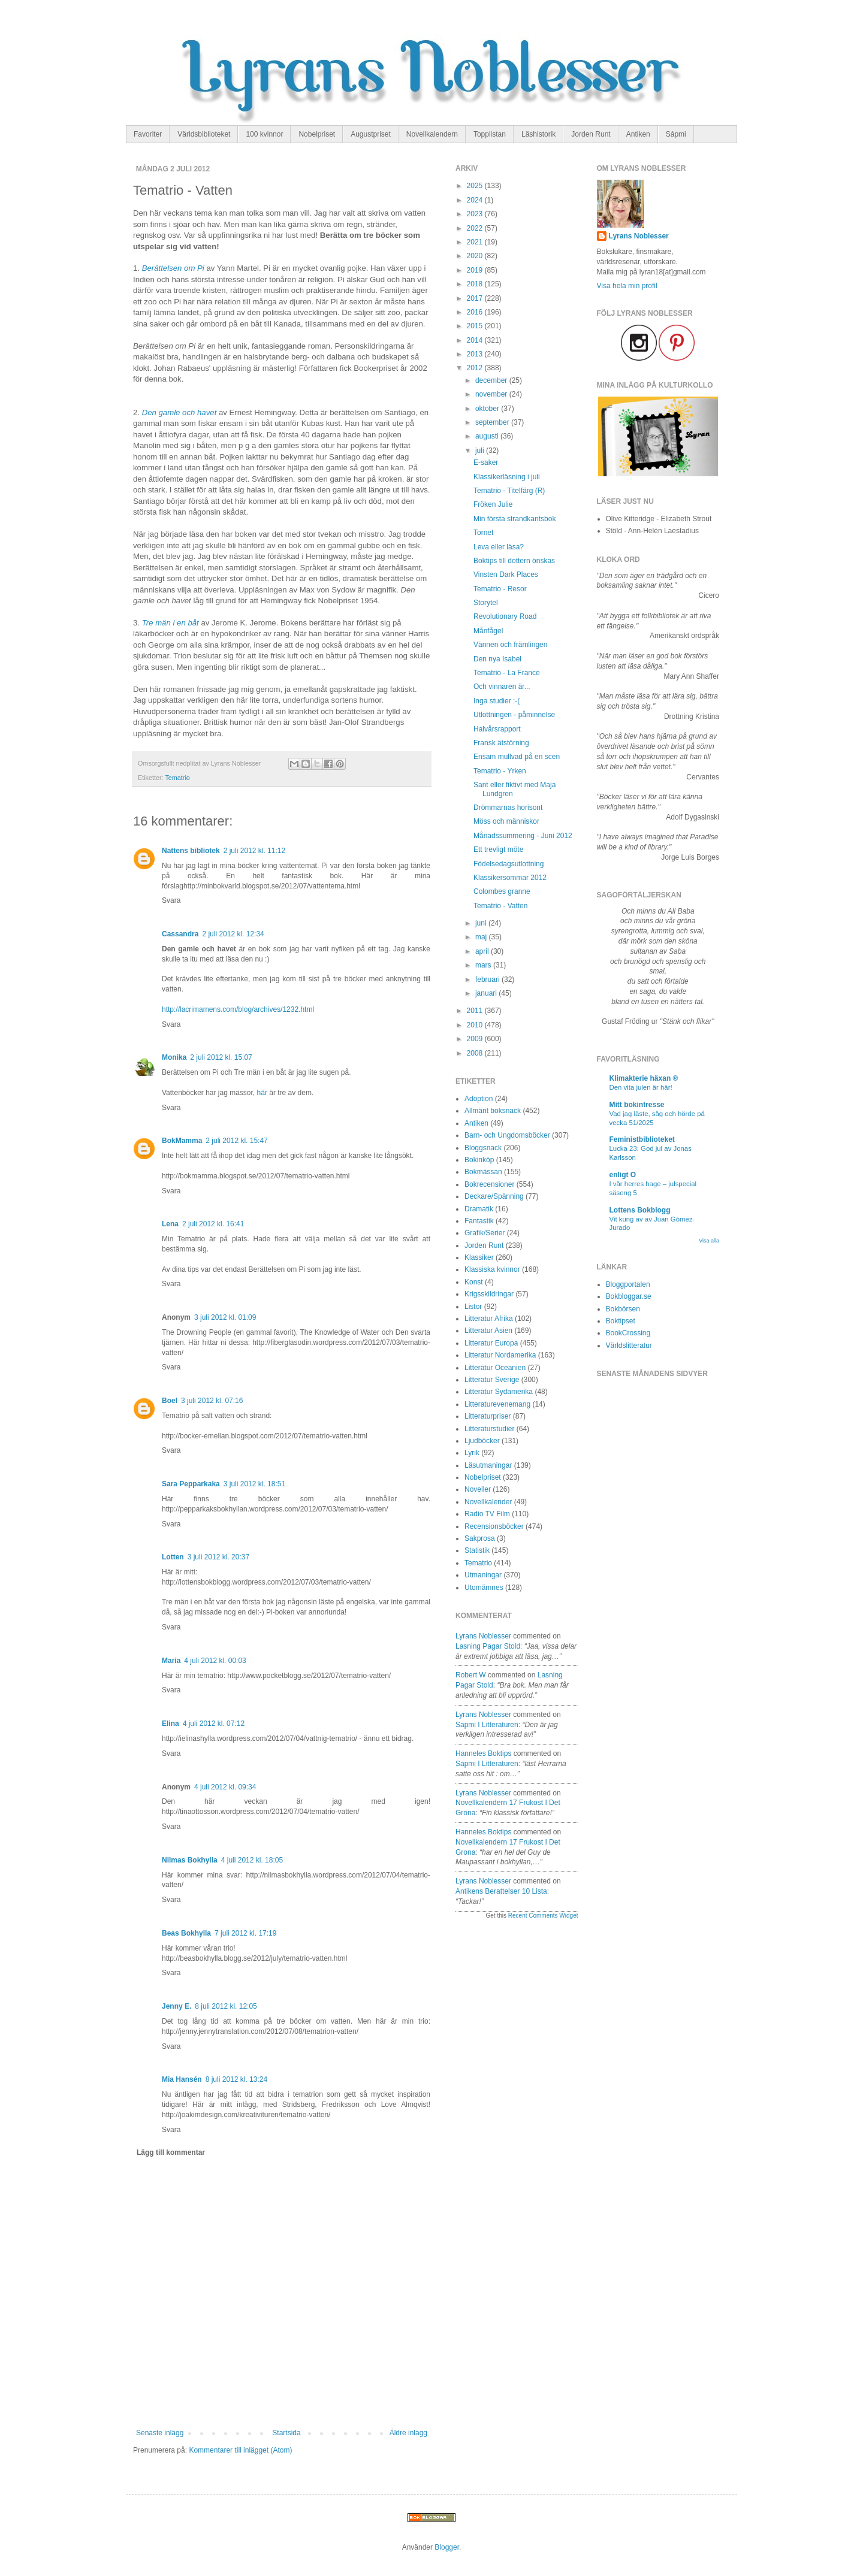  What do you see at coordinates (495, 1367) in the screenshot?
I see `Litteratur Oceanien` at bounding box center [495, 1367].